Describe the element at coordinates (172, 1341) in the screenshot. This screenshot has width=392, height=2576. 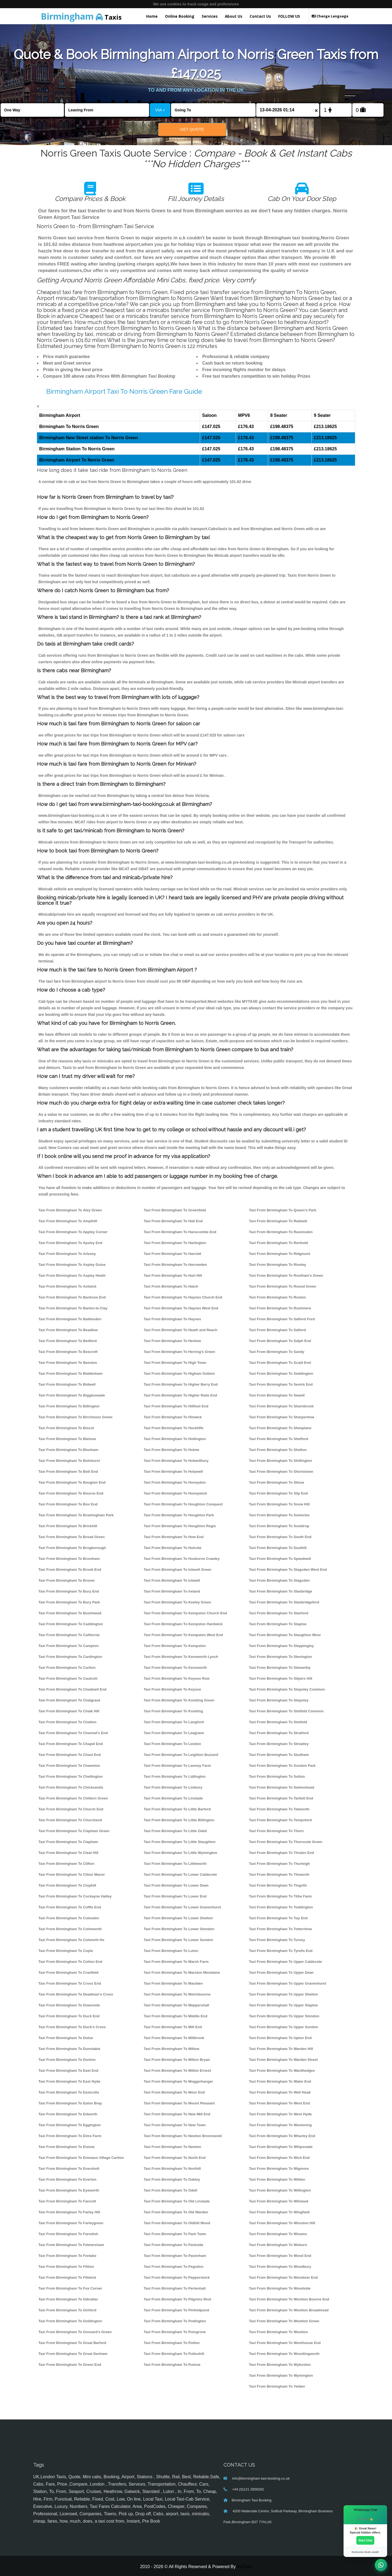
I see `Taxi From Birmingham To Henlow` at that location.